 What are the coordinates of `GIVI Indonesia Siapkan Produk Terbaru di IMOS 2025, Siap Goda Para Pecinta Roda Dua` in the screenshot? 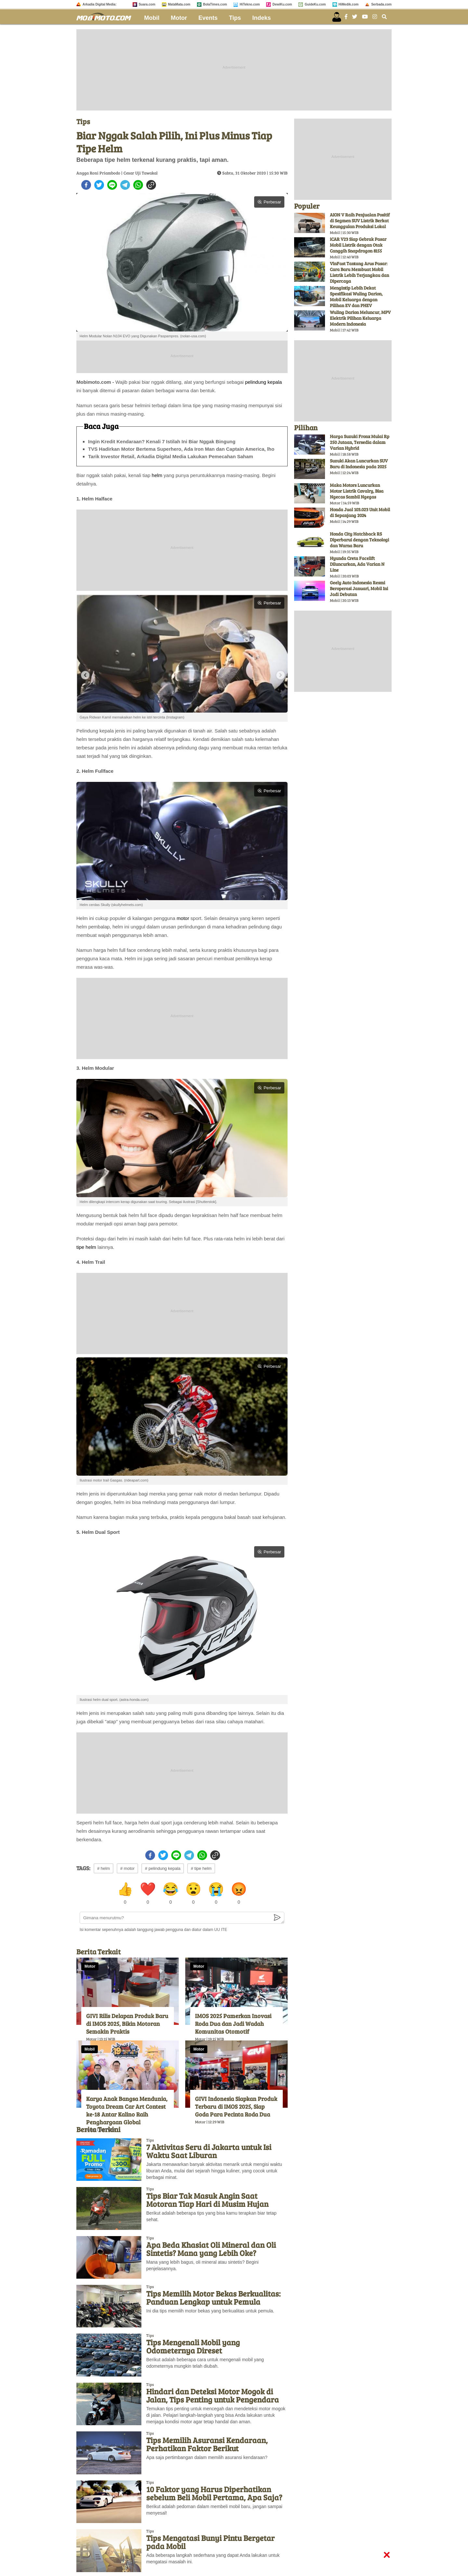 It's located at (236, 2106).